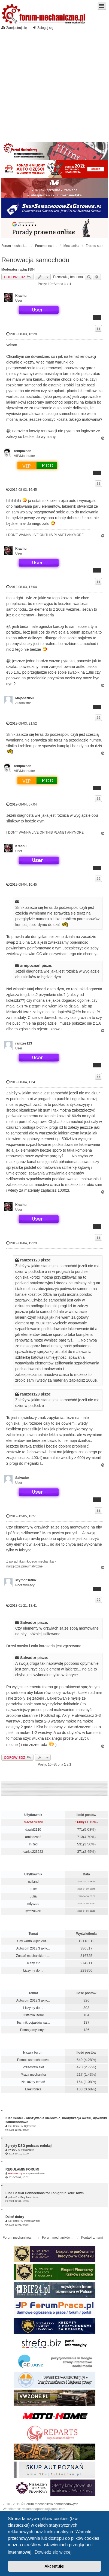  What do you see at coordinates (51, 84) in the screenshot?
I see `[Advertisement]` at bounding box center [51, 84].